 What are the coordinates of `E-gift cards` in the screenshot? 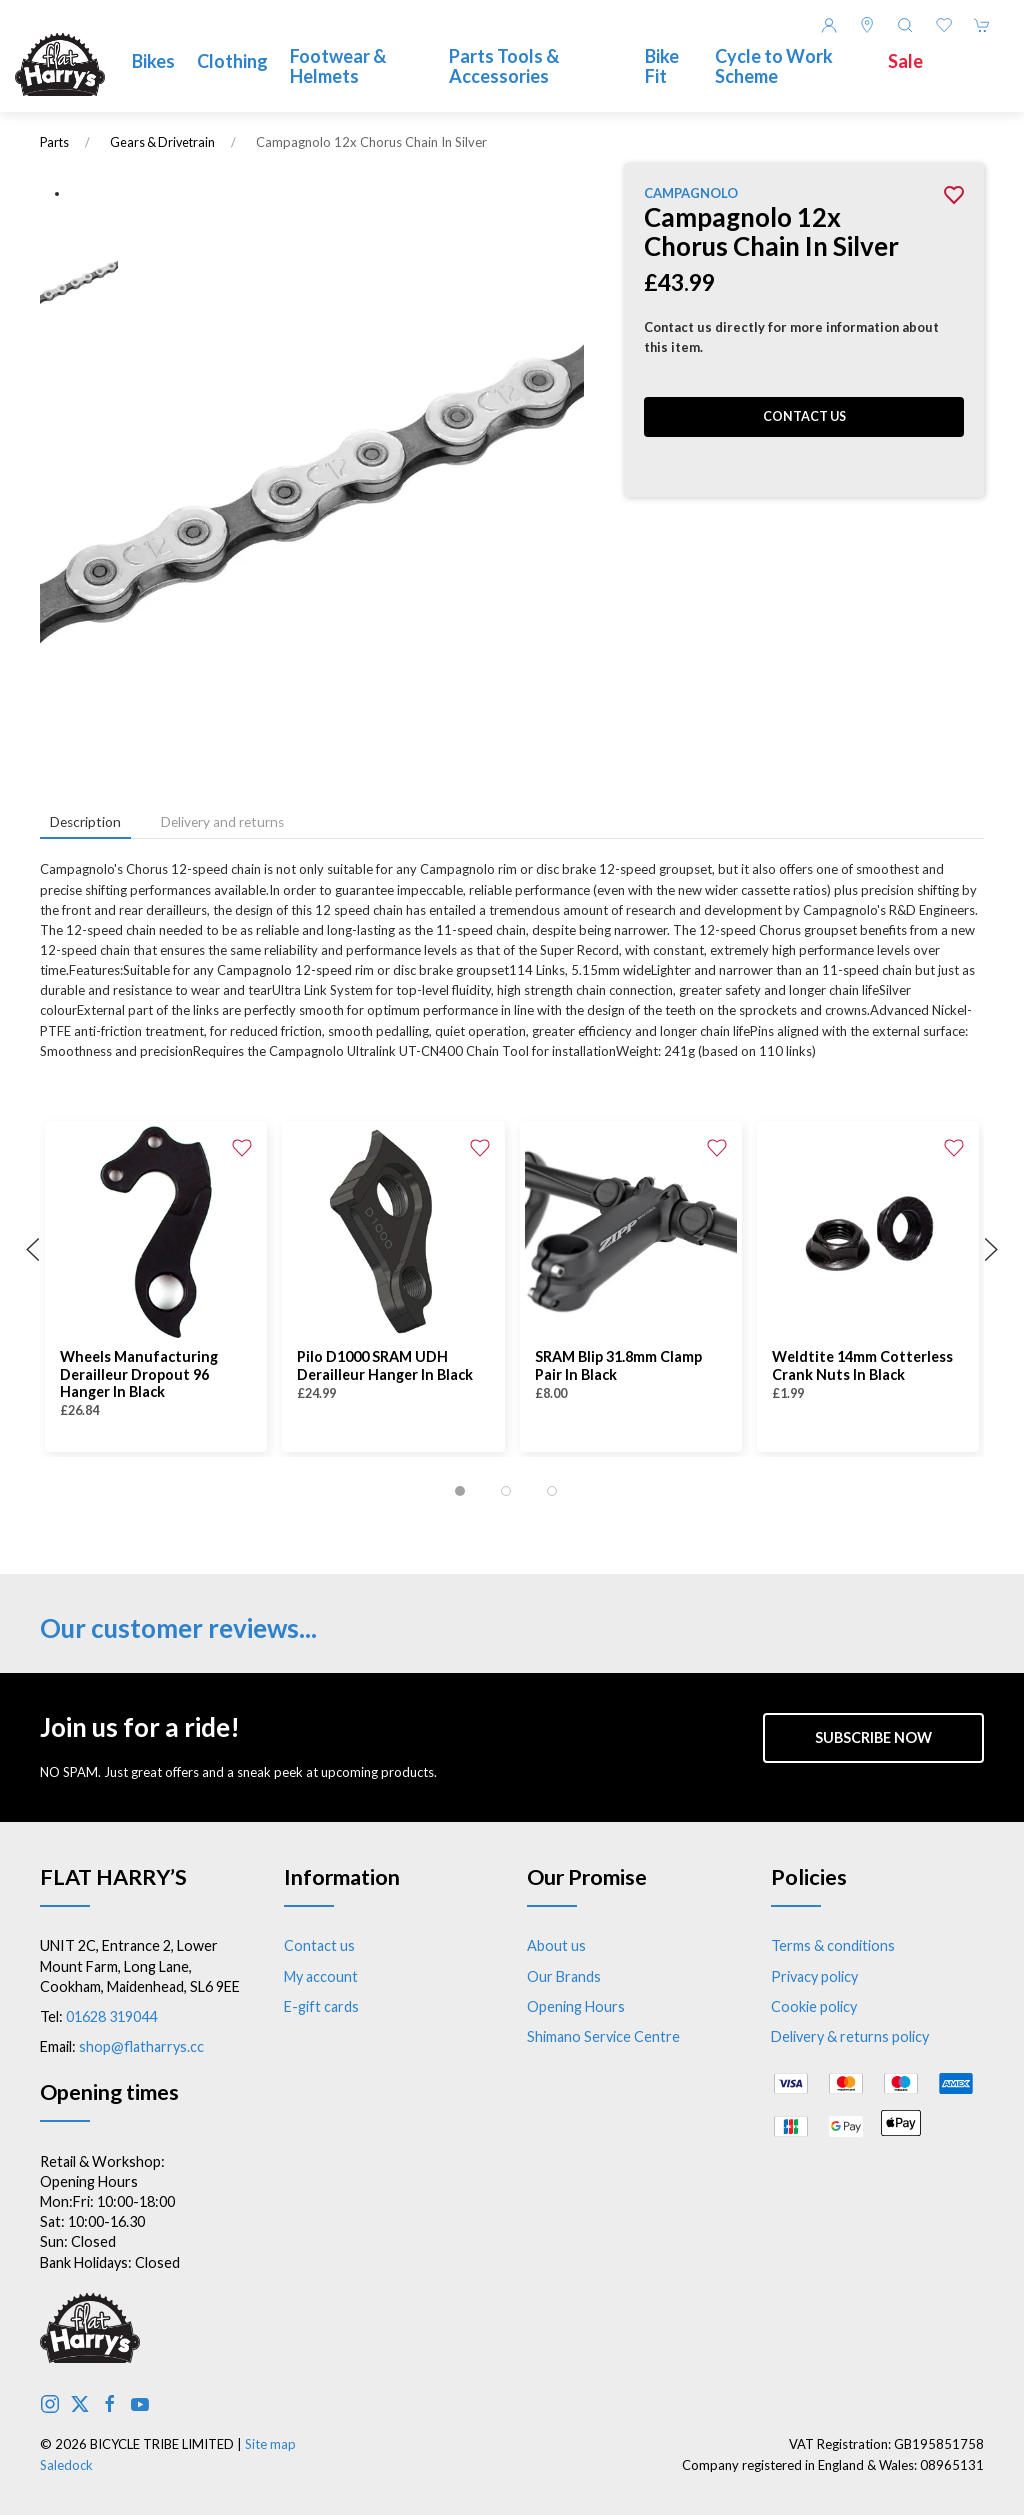 It's located at (321, 2006).